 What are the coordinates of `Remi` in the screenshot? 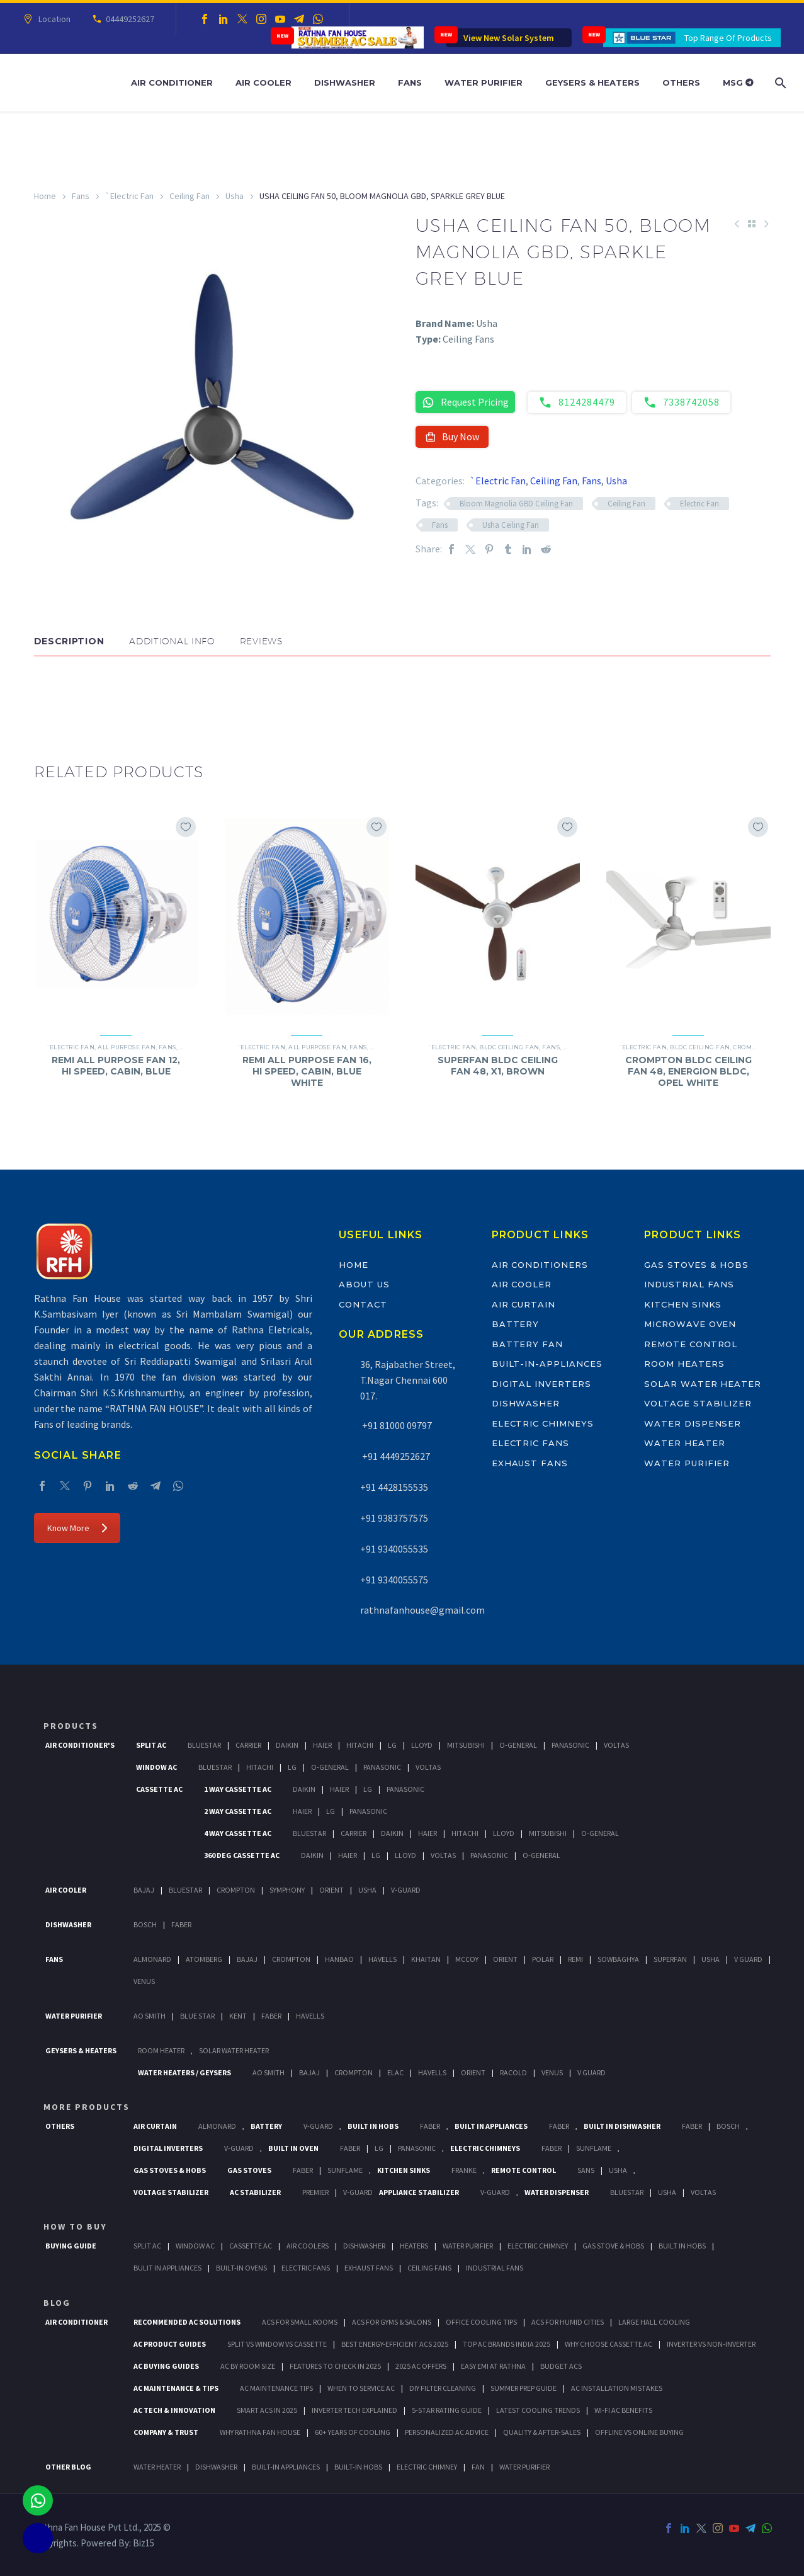 It's located at (575, 1959).